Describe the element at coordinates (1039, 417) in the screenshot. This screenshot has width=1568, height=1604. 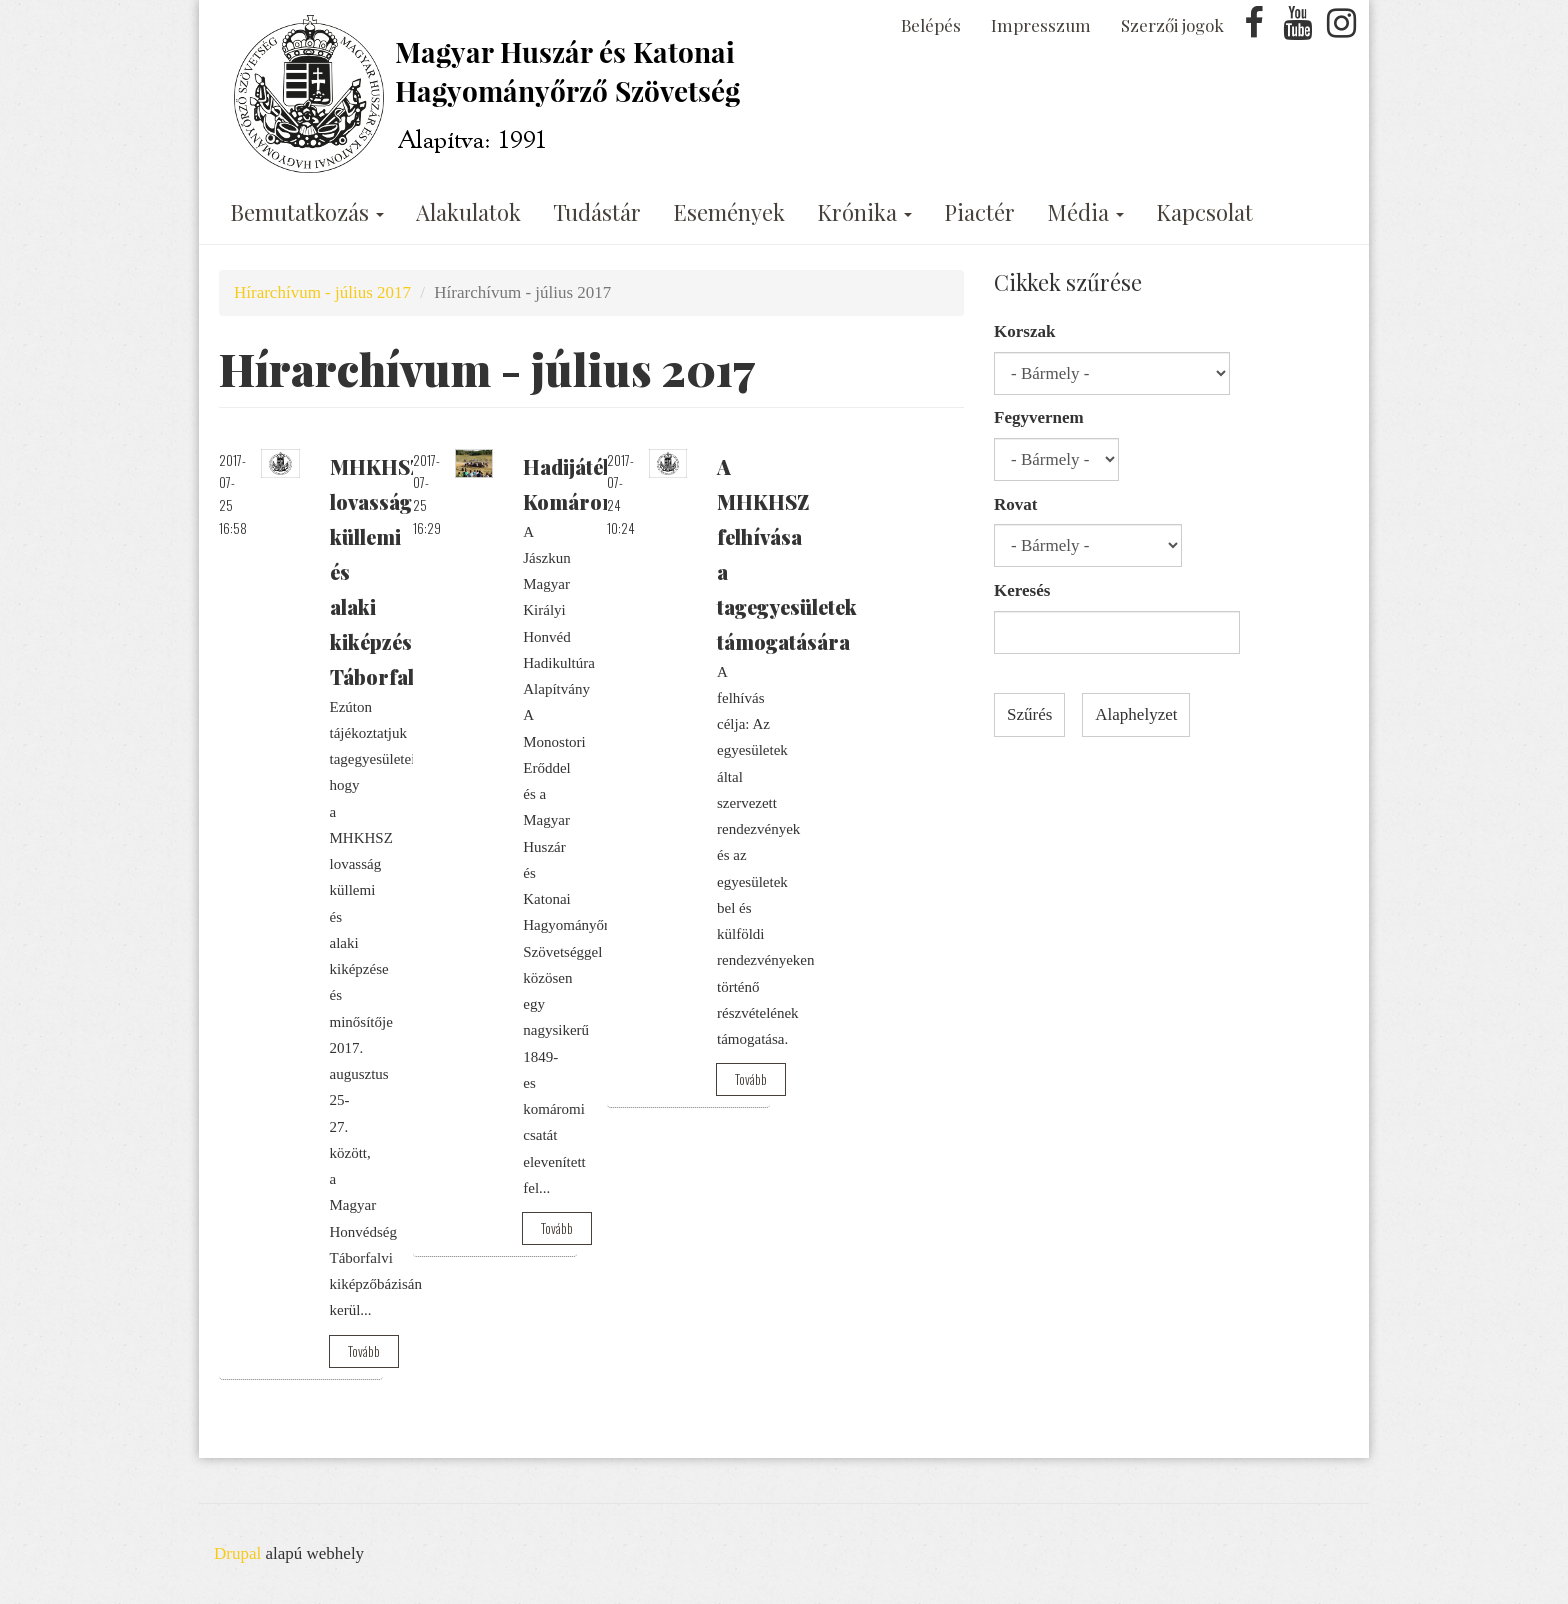
I see `Fegyvernem` at that location.